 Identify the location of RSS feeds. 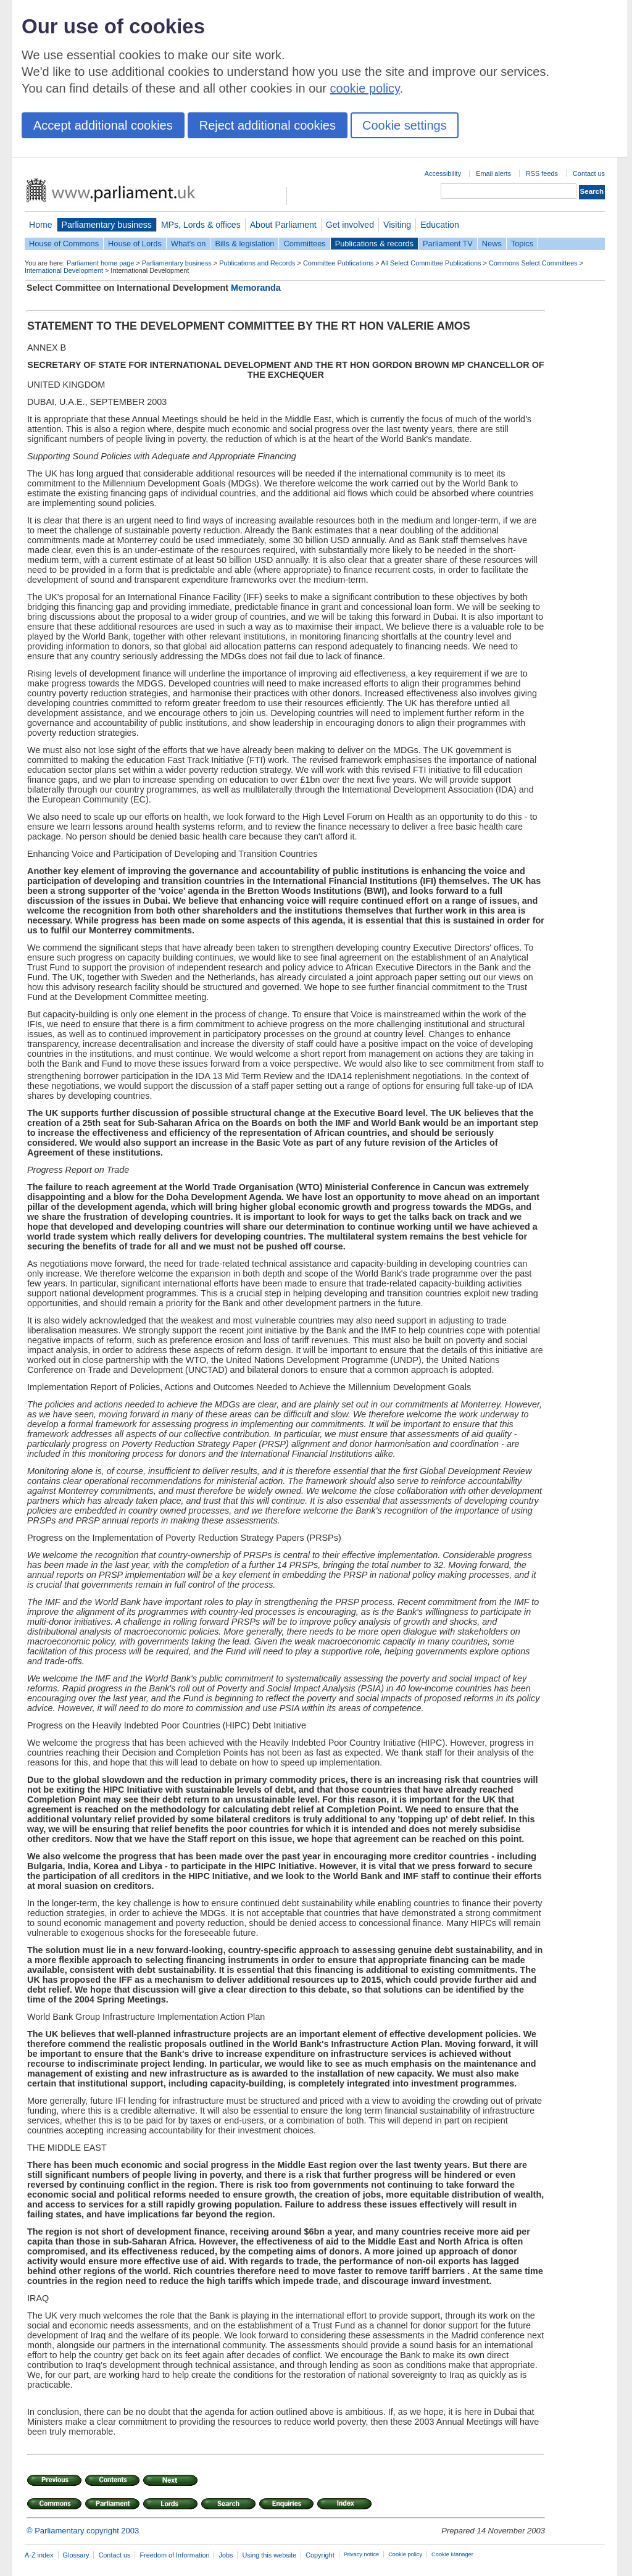
(542, 173).